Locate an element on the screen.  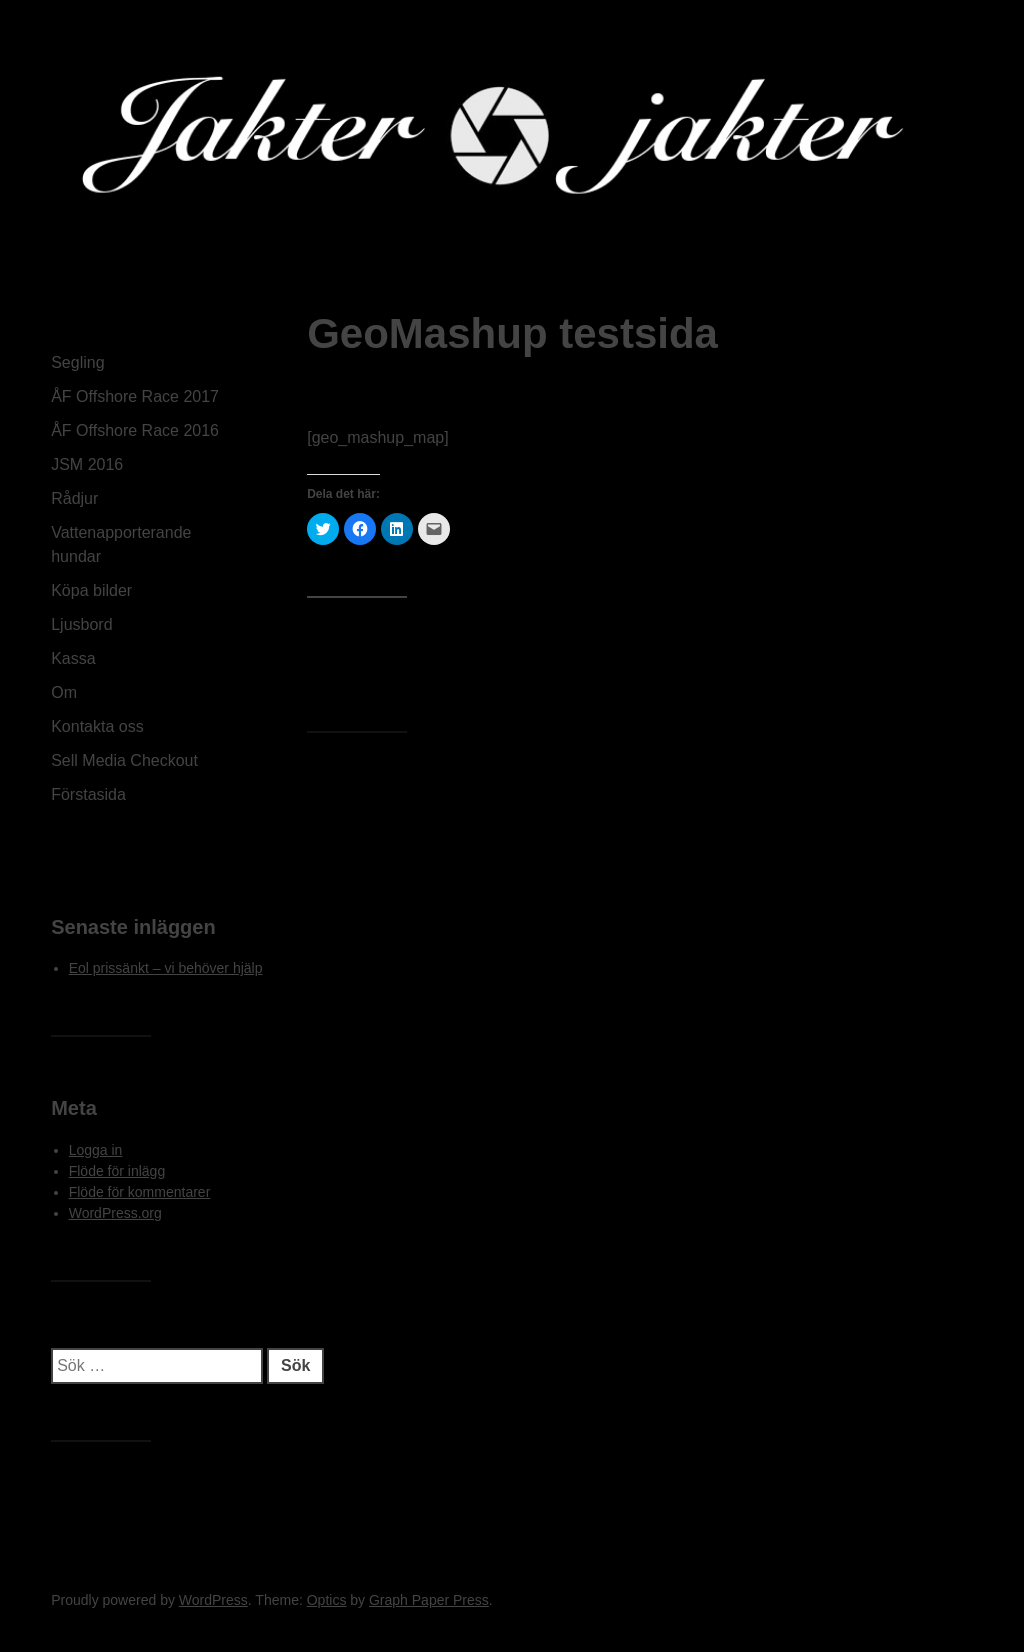
Rådjur is located at coordinates (74, 498).